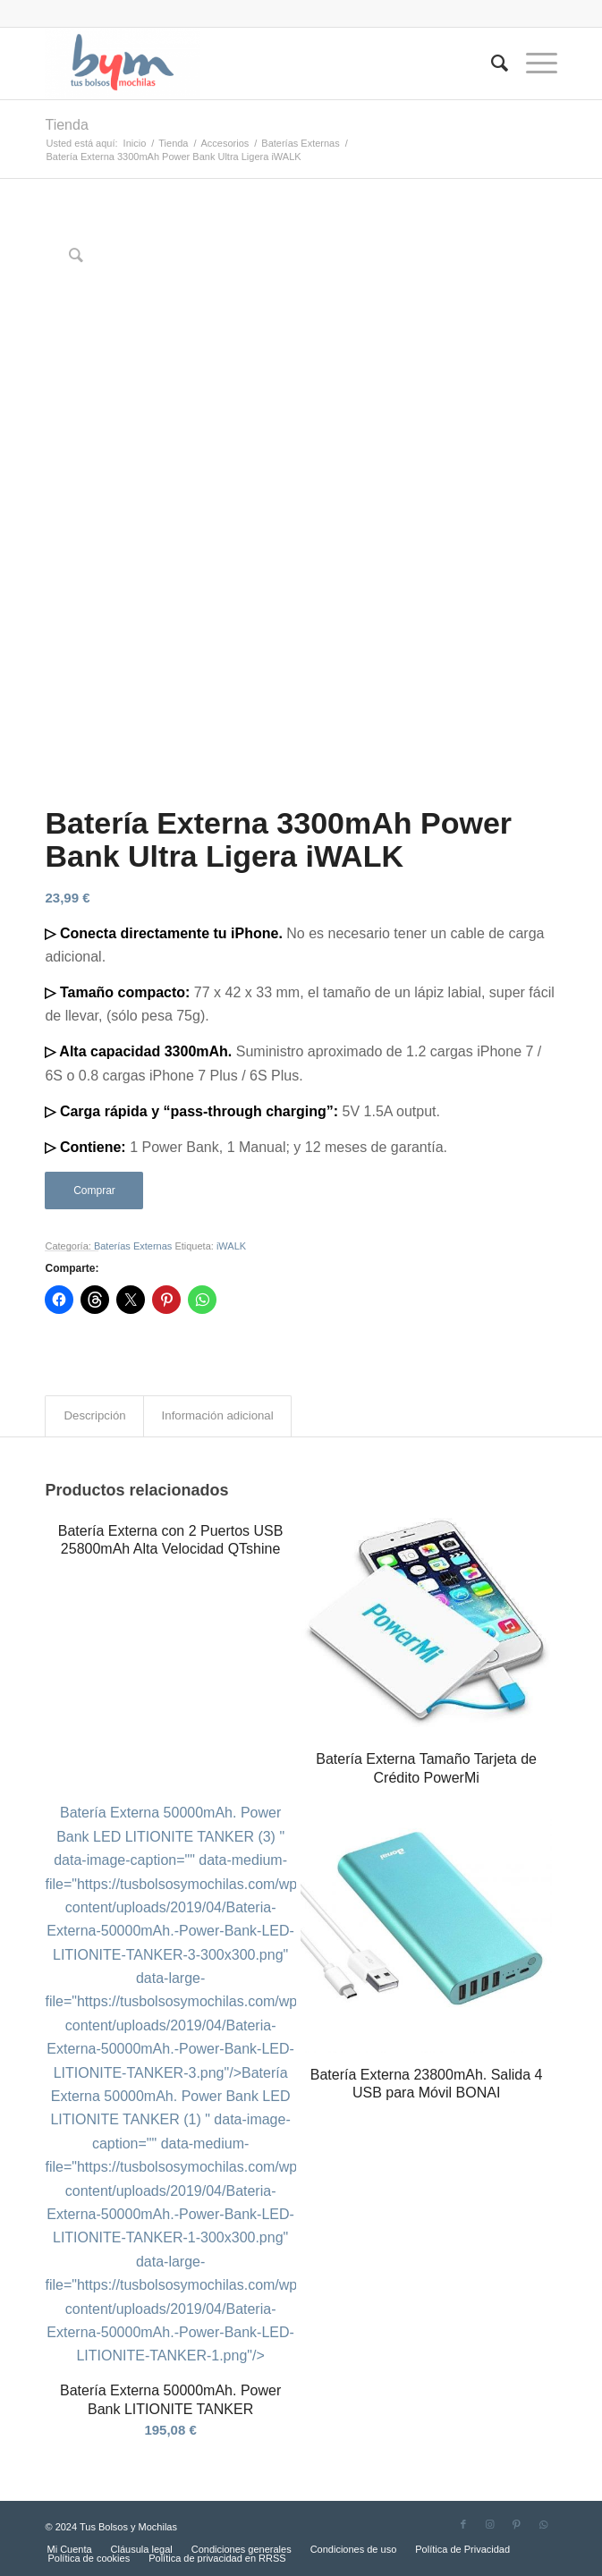  Describe the element at coordinates (133, 1246) in the screenshot. I see `Baterías Externas` at that location.